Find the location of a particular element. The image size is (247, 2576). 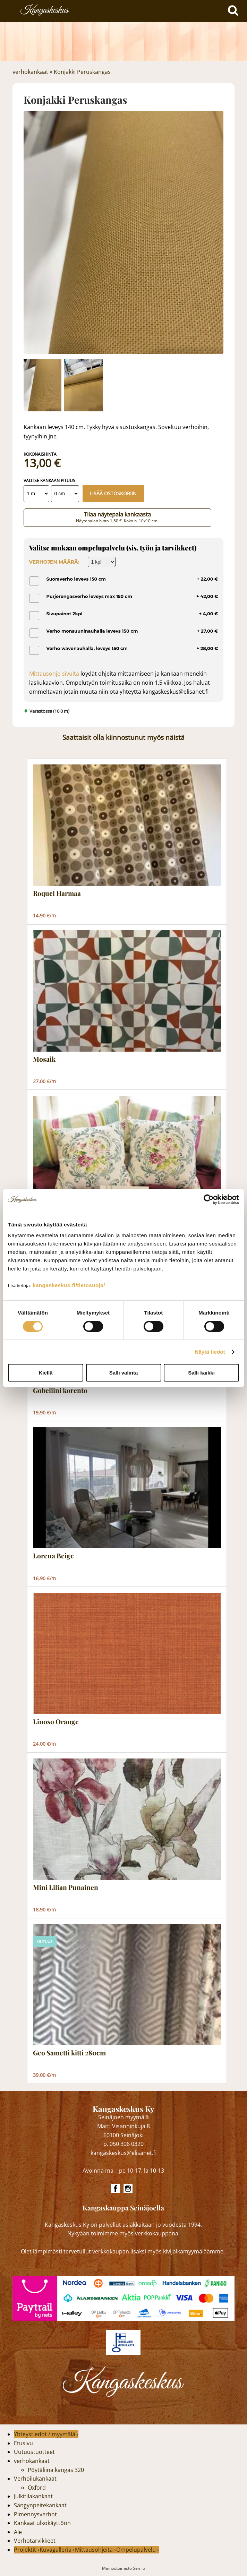

Salli kaikki is located at coordinates (201, 1373).